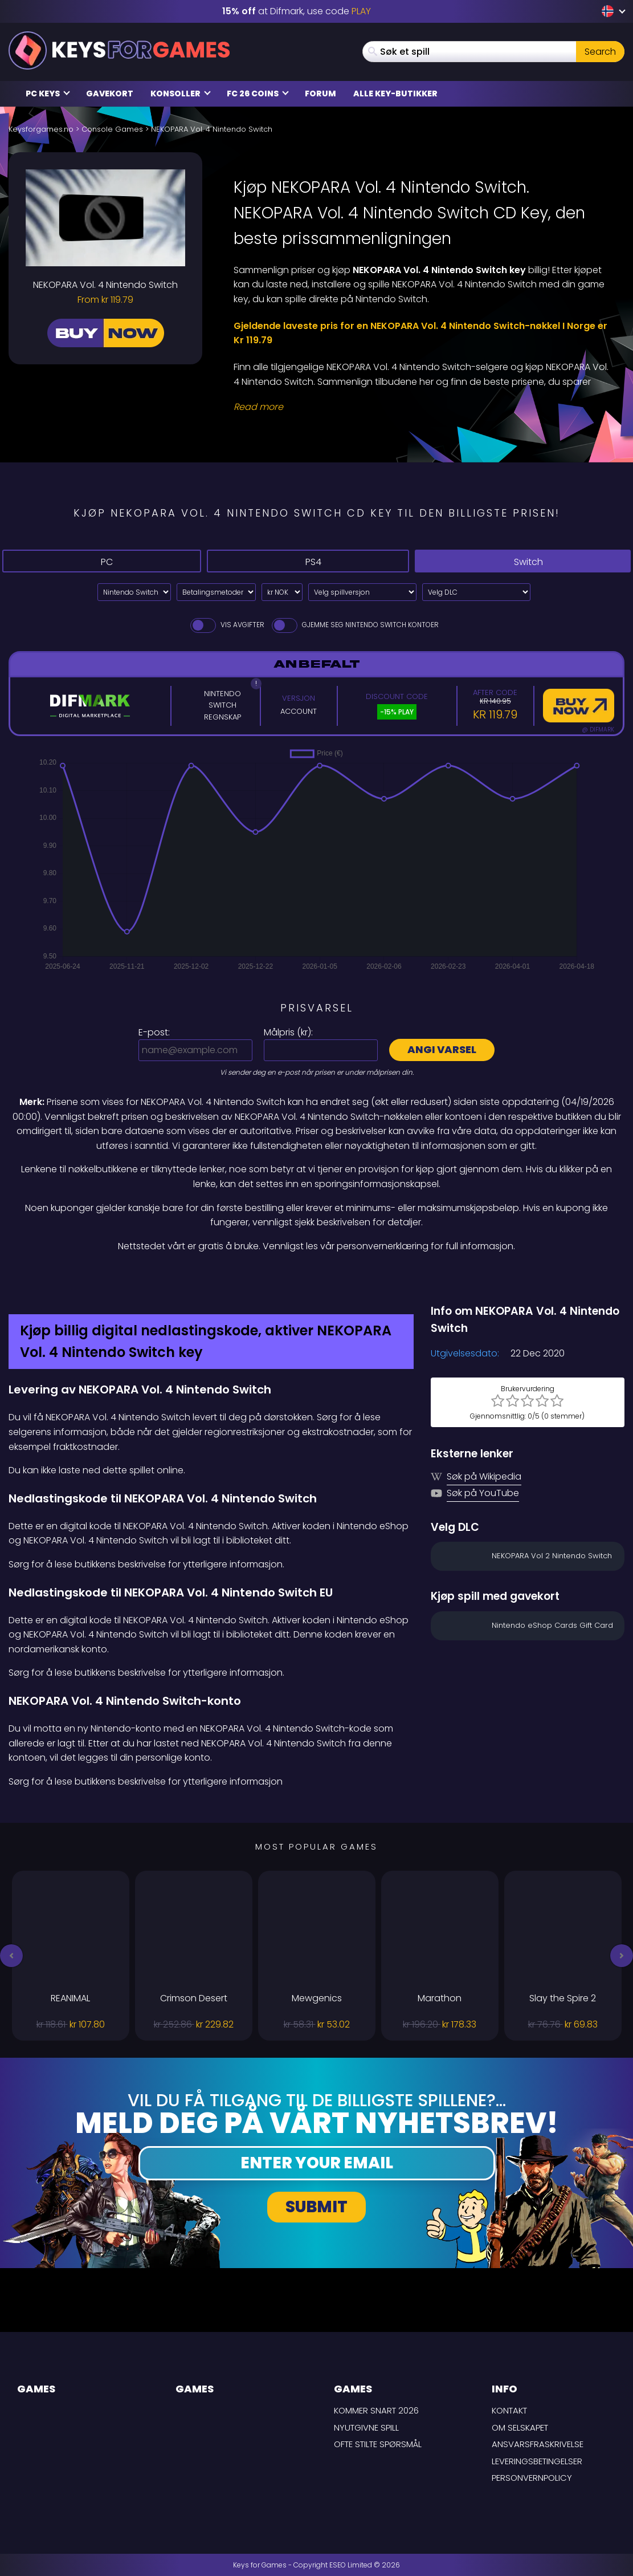 The height and width of the screenshot is (2576, 633). Describe the element at coordinates (299, 561) in the screenshot. I see `PS4` at that location.